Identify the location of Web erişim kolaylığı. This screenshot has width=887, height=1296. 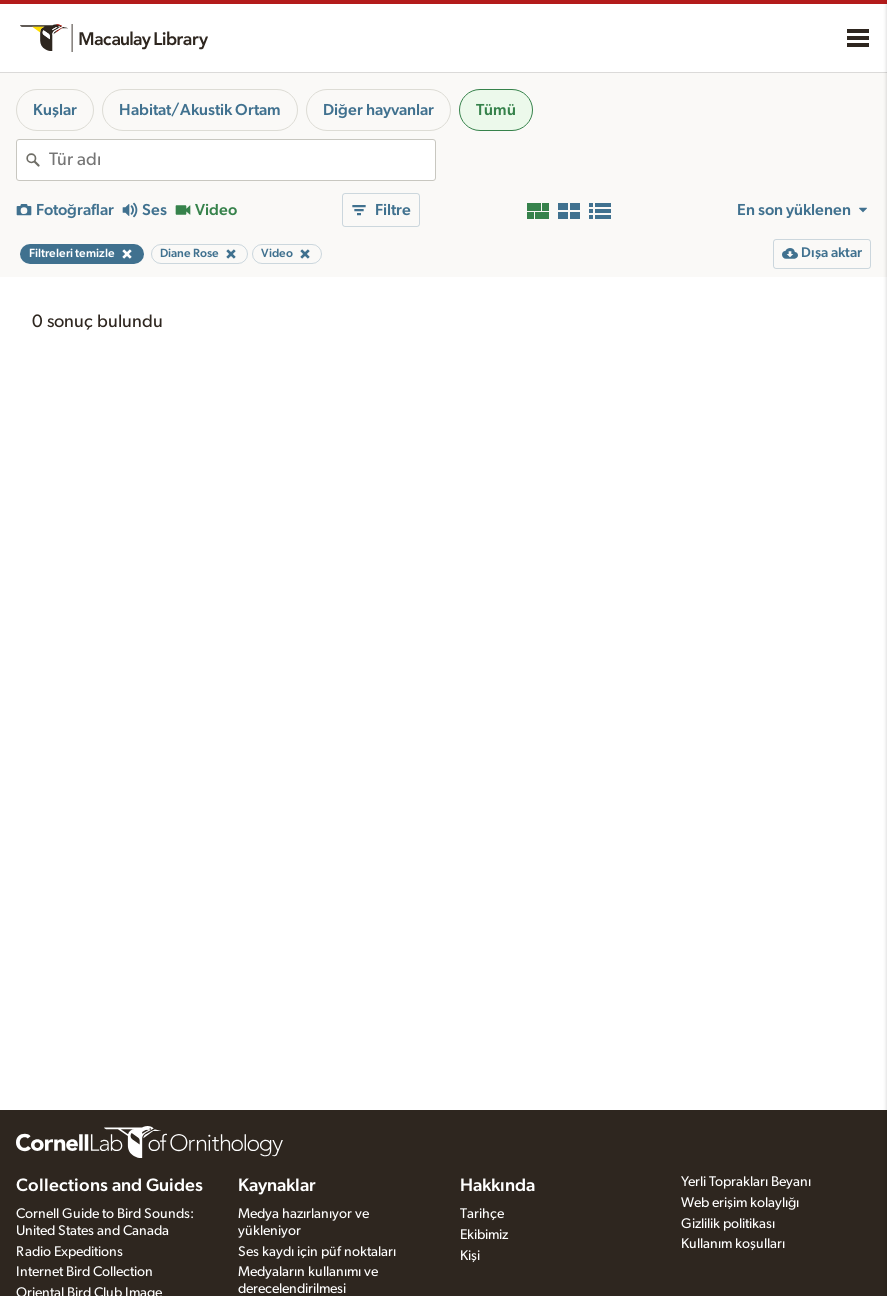
(740, 1203).